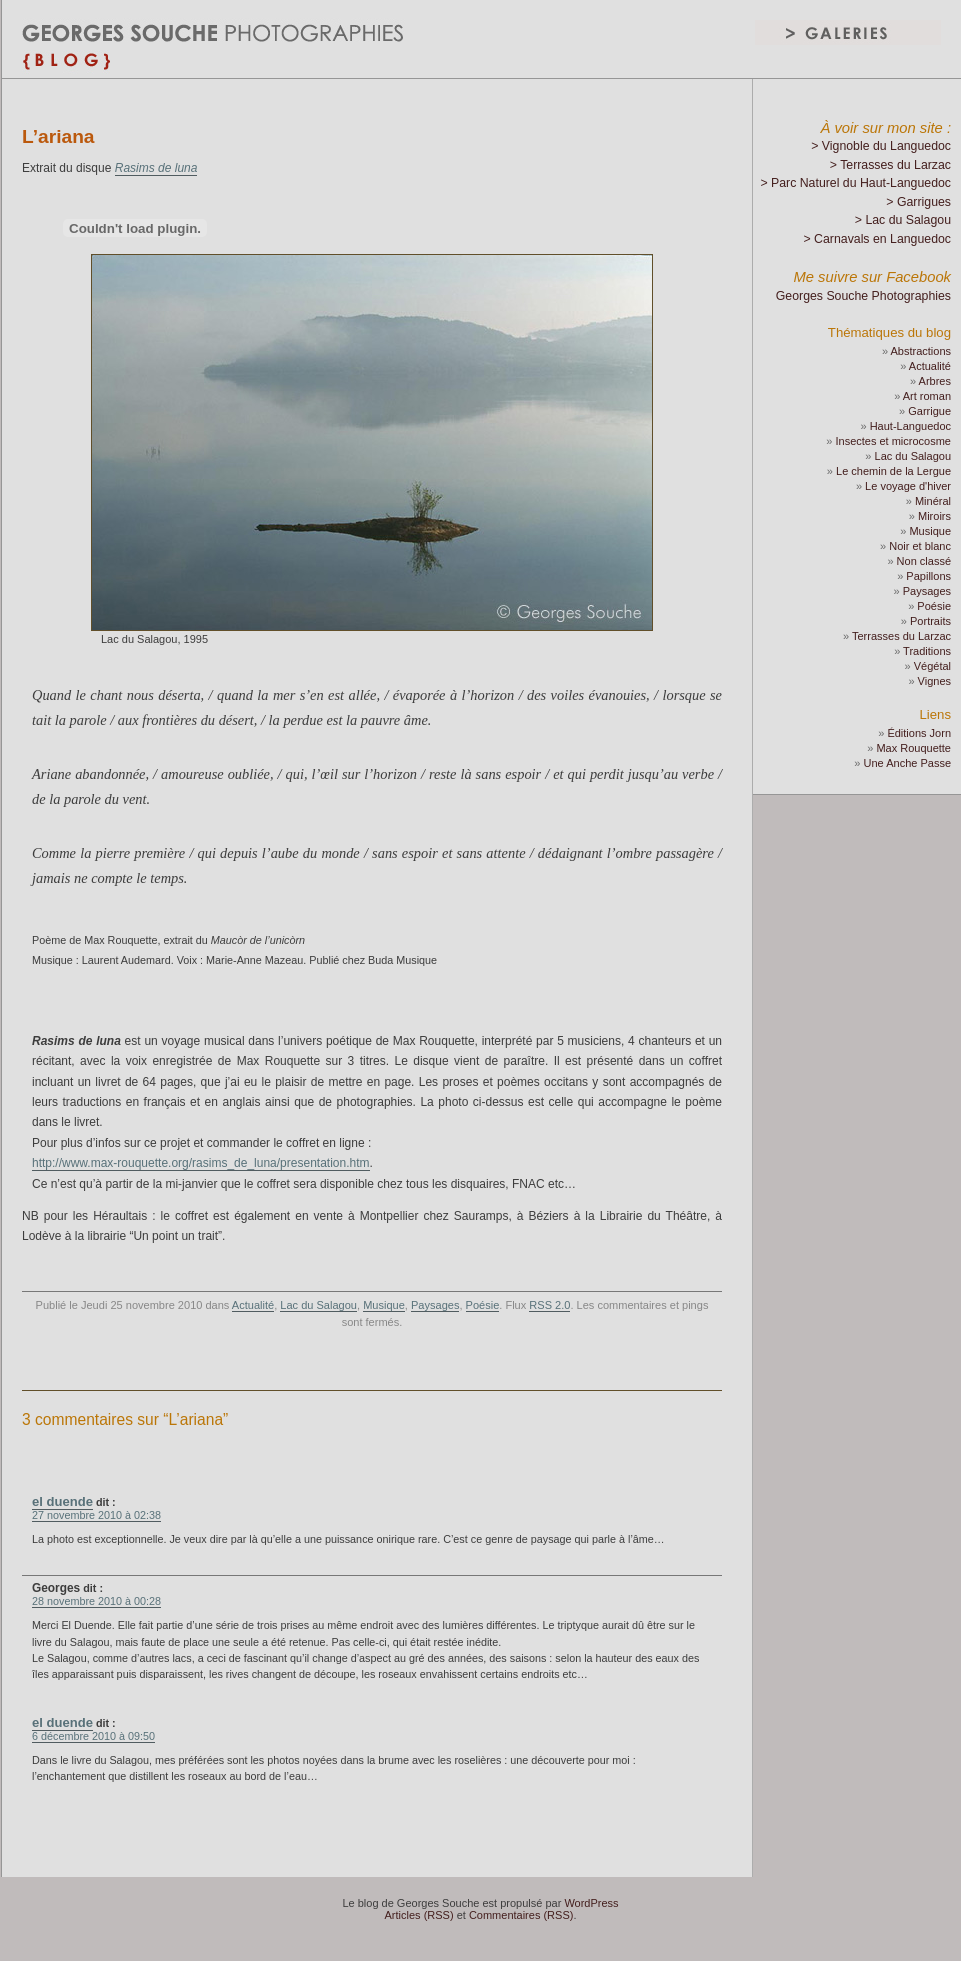 Image resolution: width=961 pixels, height=1961 pixels. I want to click on Non classé, so click(924, 561).